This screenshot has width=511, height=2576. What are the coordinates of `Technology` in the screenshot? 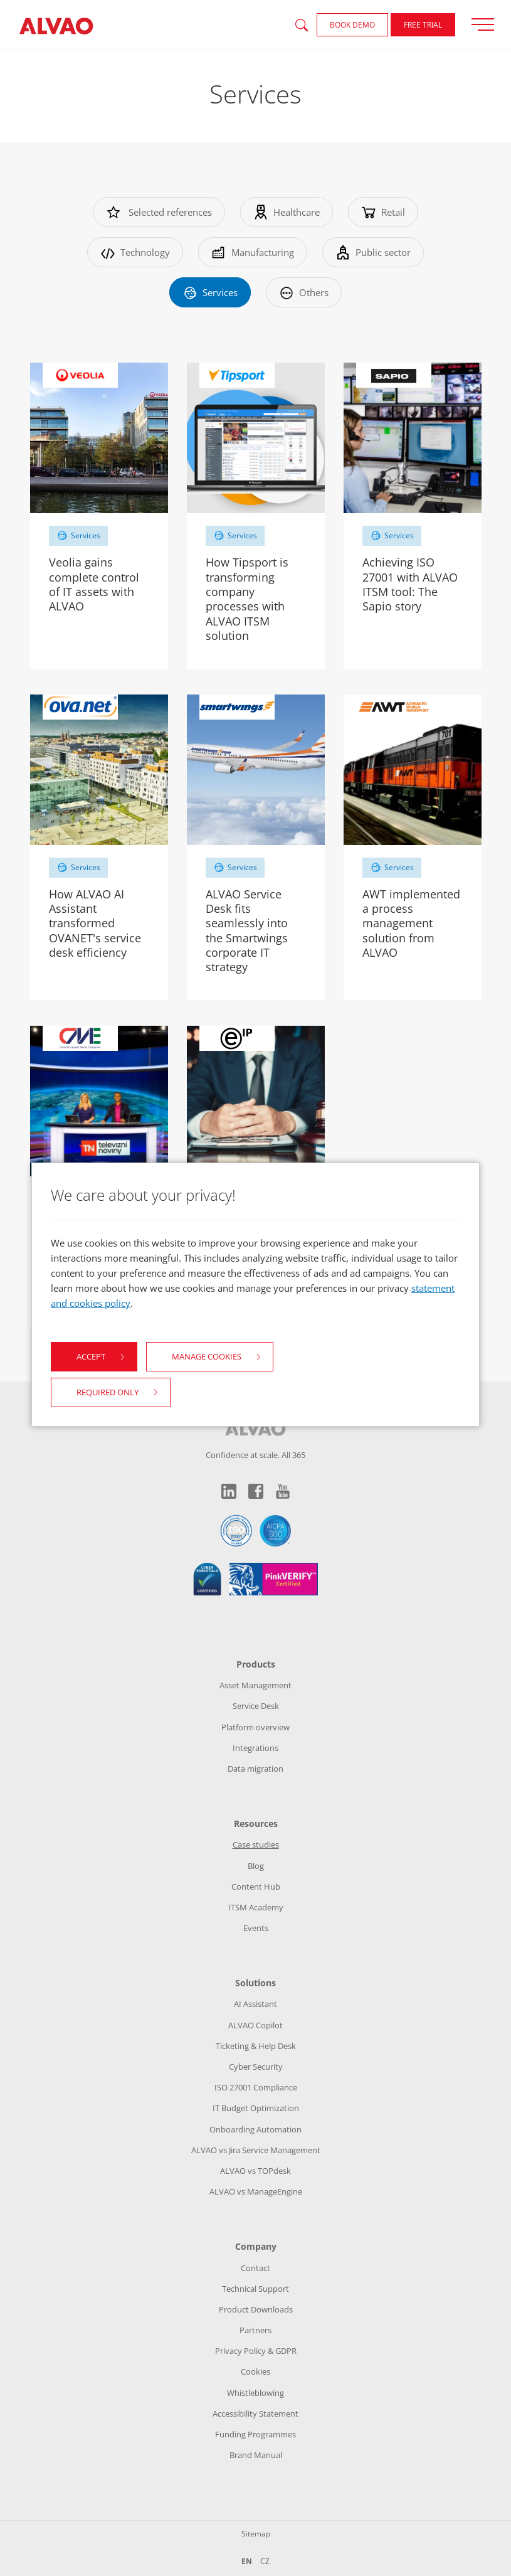 It's located at (135, 252).